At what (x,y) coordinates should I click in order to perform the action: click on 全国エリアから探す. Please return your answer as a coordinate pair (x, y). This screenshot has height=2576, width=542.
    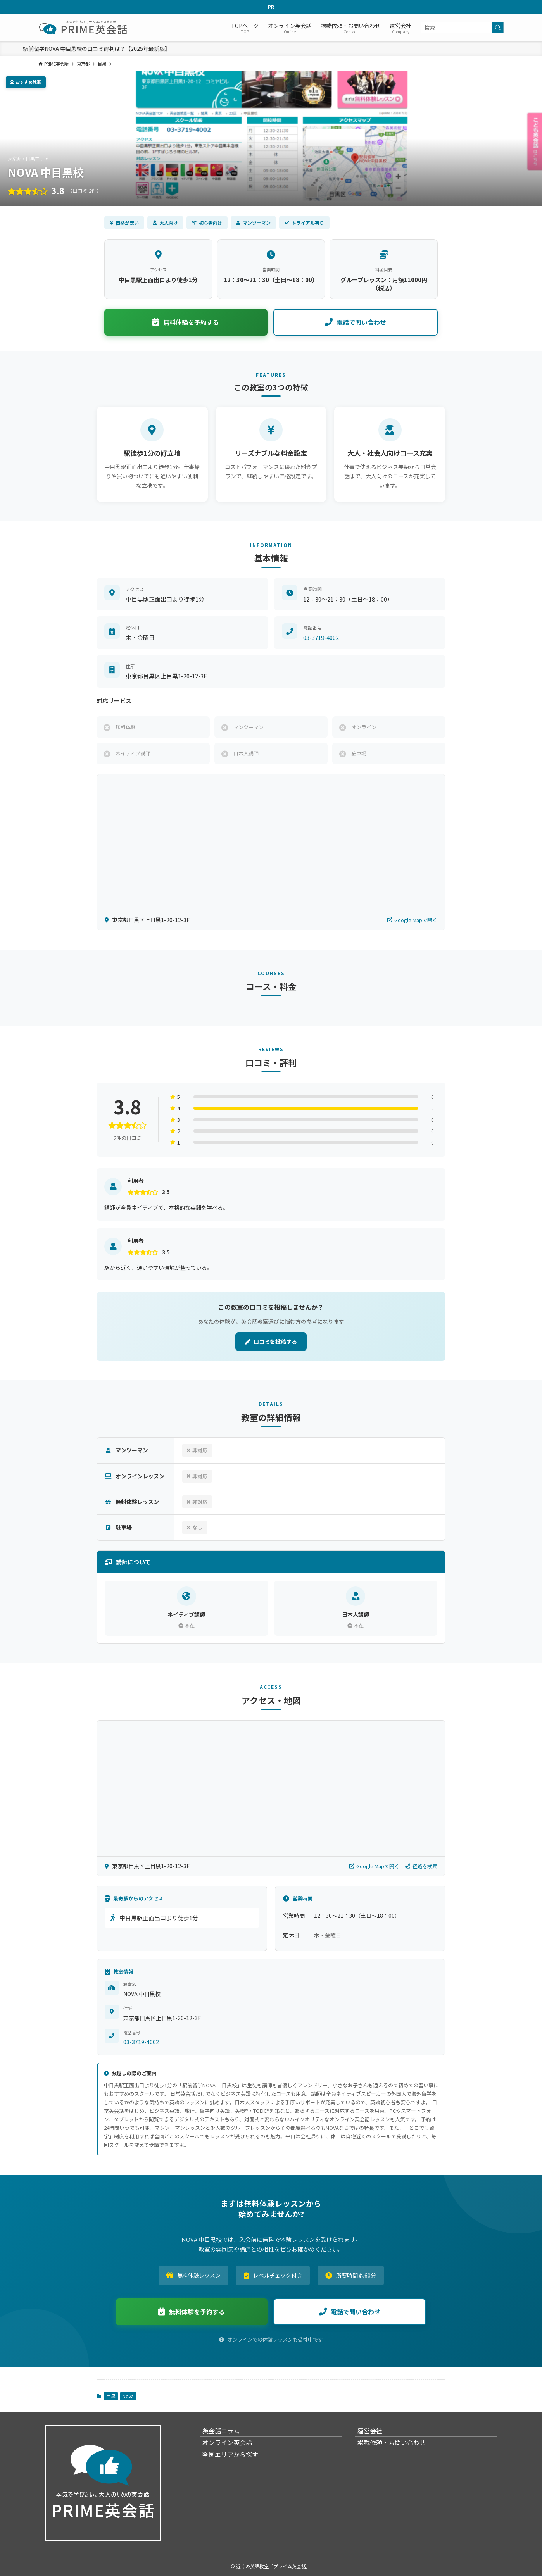
    Looking at the image, I should click on (237, 2470).